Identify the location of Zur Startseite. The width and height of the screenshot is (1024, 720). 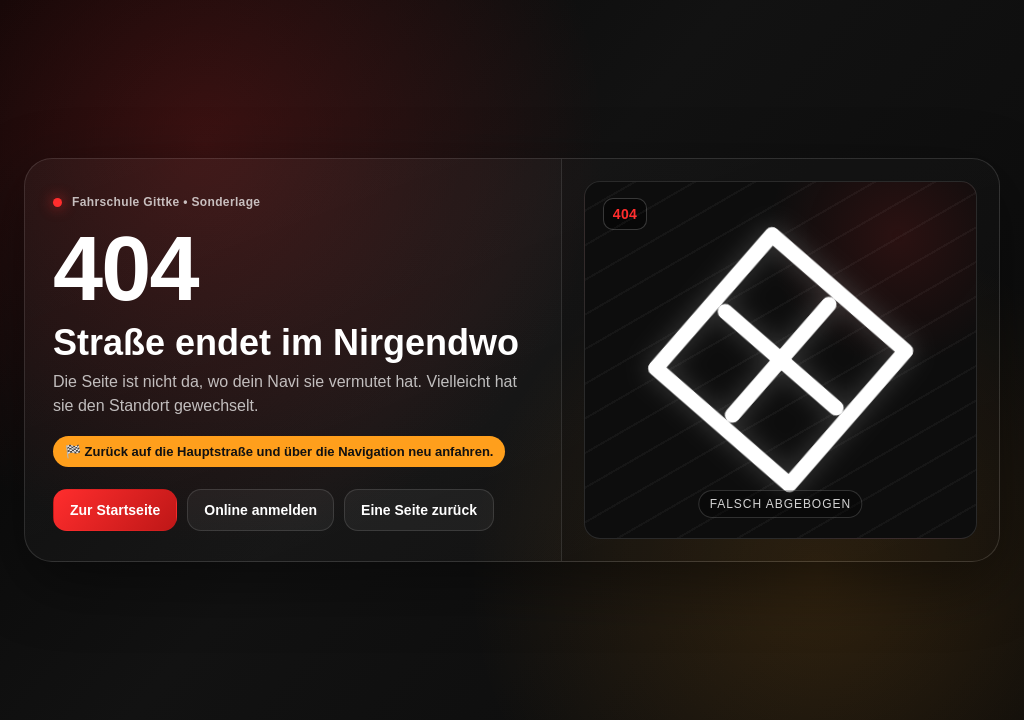
(115, 510).